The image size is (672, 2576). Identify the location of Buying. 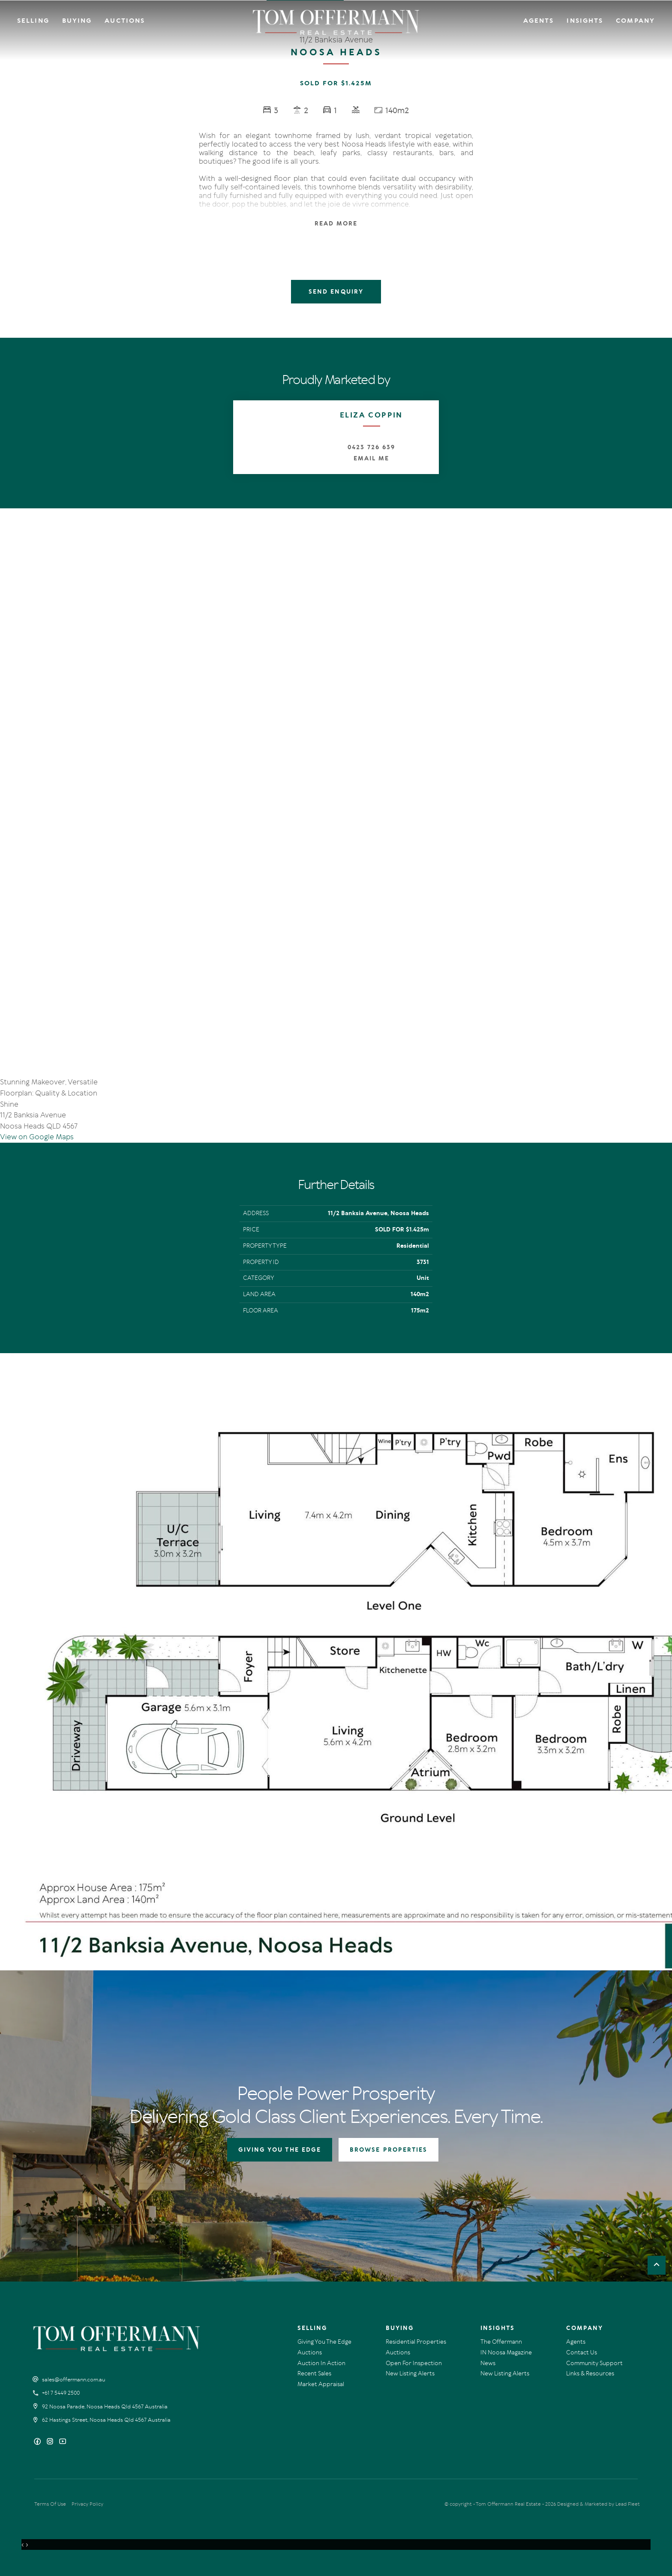
(77, 20).